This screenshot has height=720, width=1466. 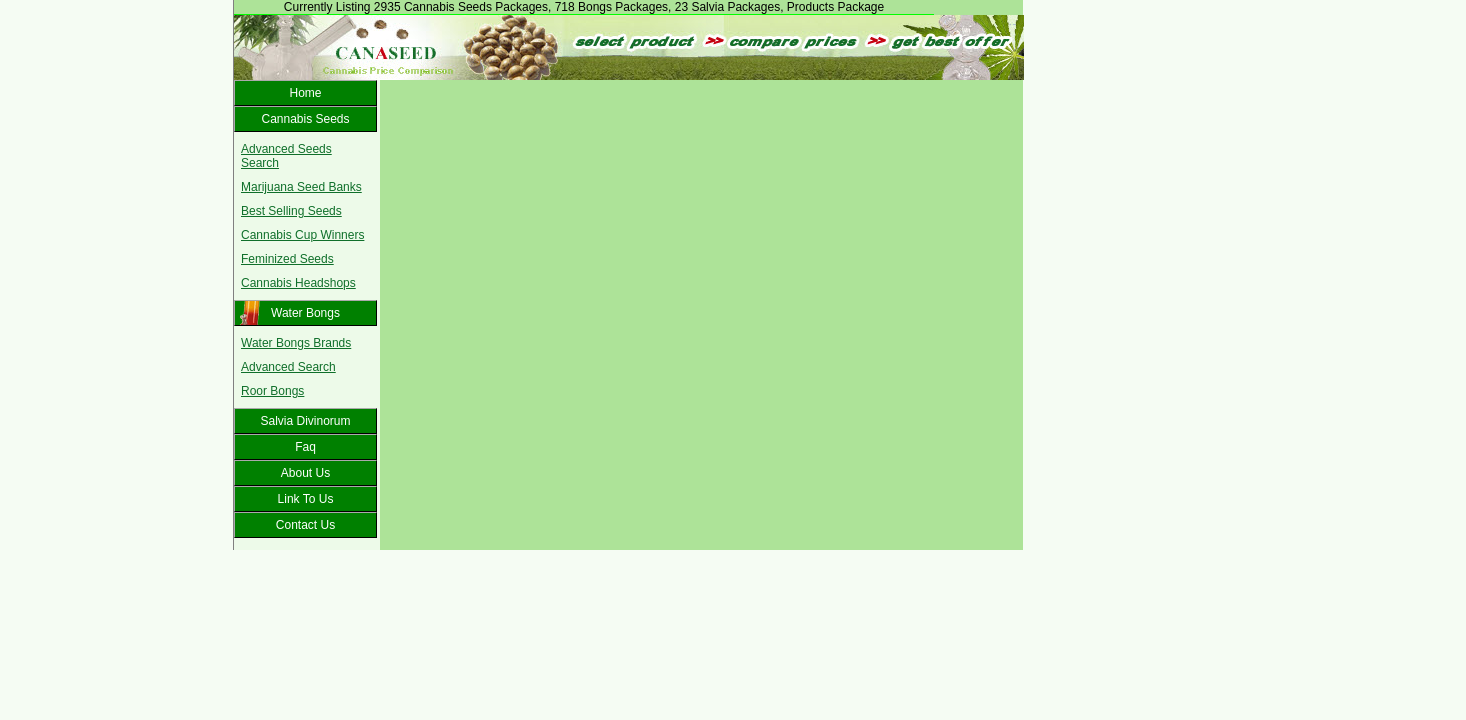 I want to click on Water Bongs, so click(x=305, y=313).